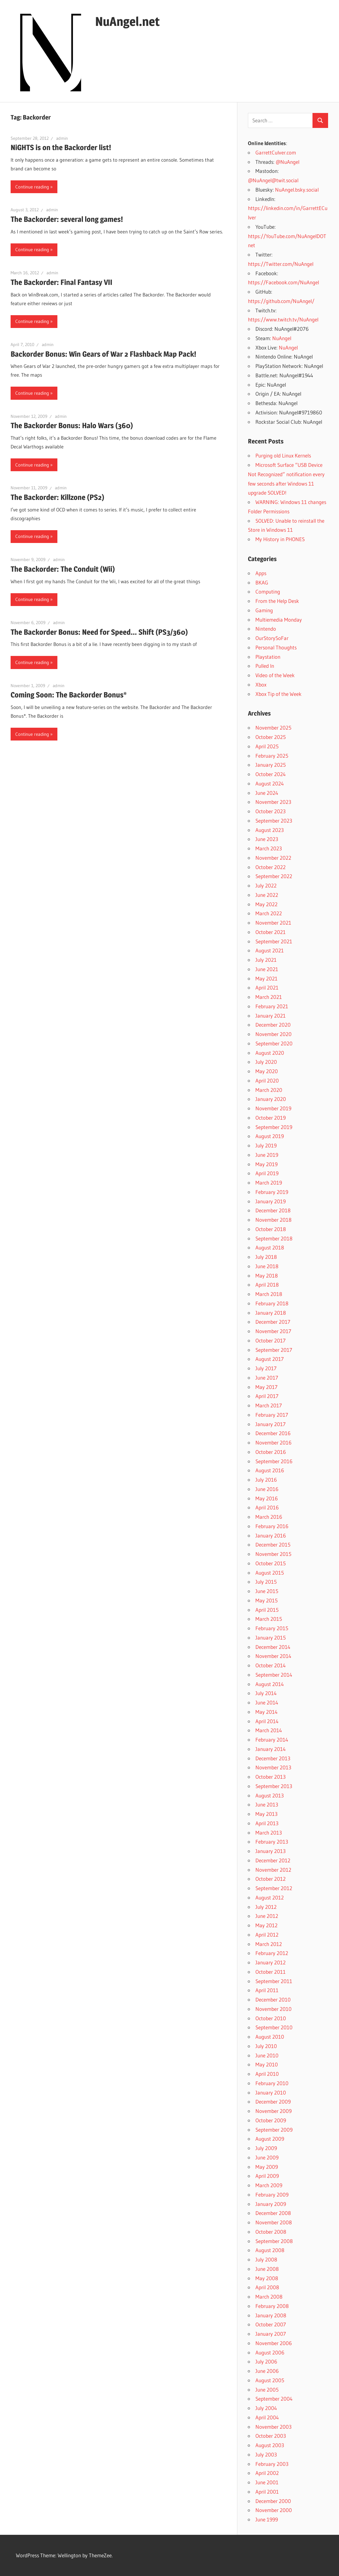 This screenshot has height=2576, width=339. I want to click on November 2012, so click(273, 1869).